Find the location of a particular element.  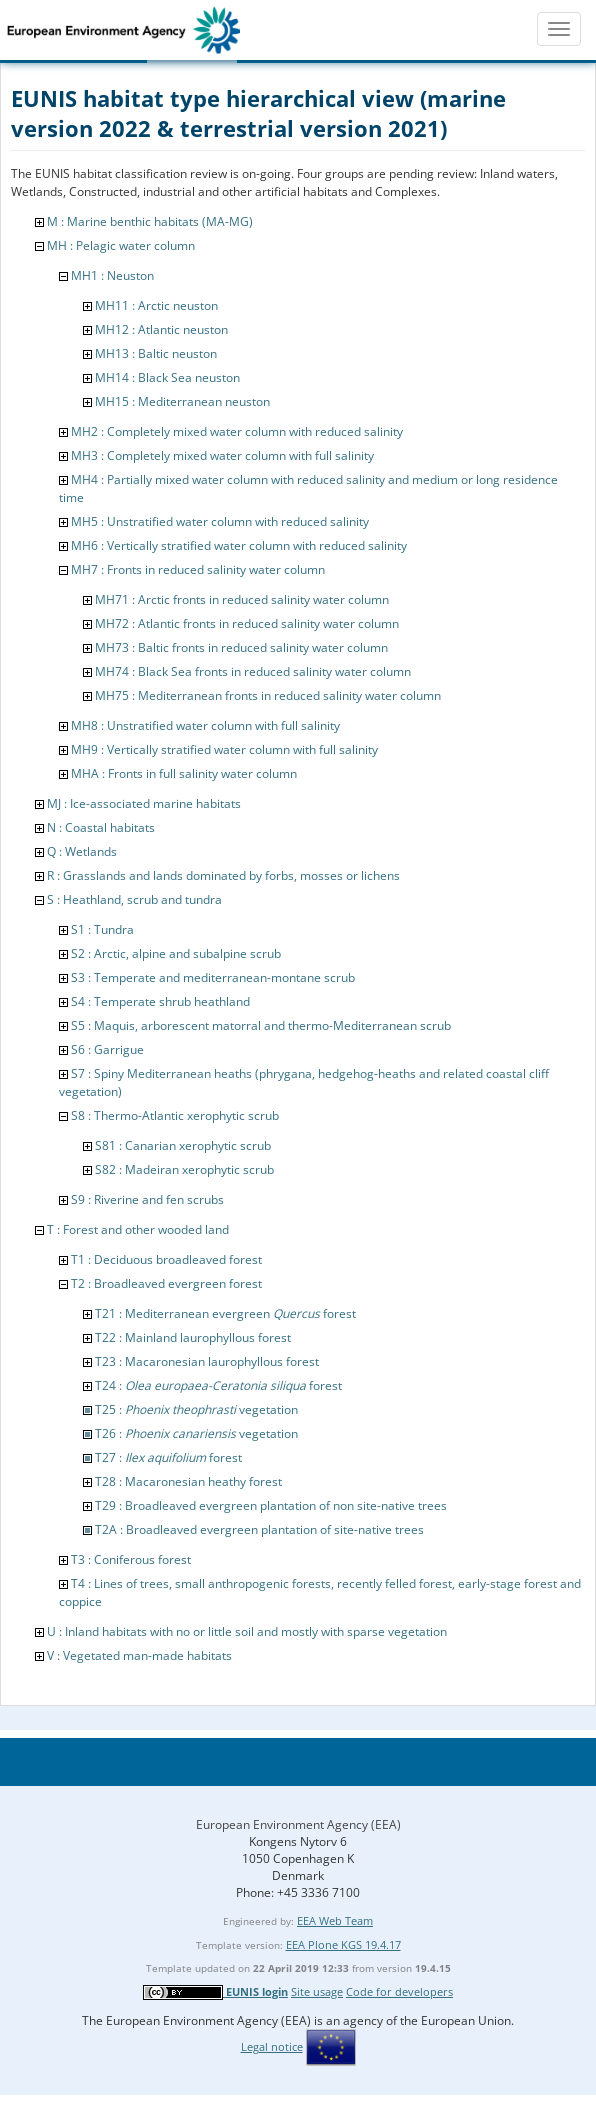

T22 : Mainland laurophyllous forest is located at coordinates (193, 1337).